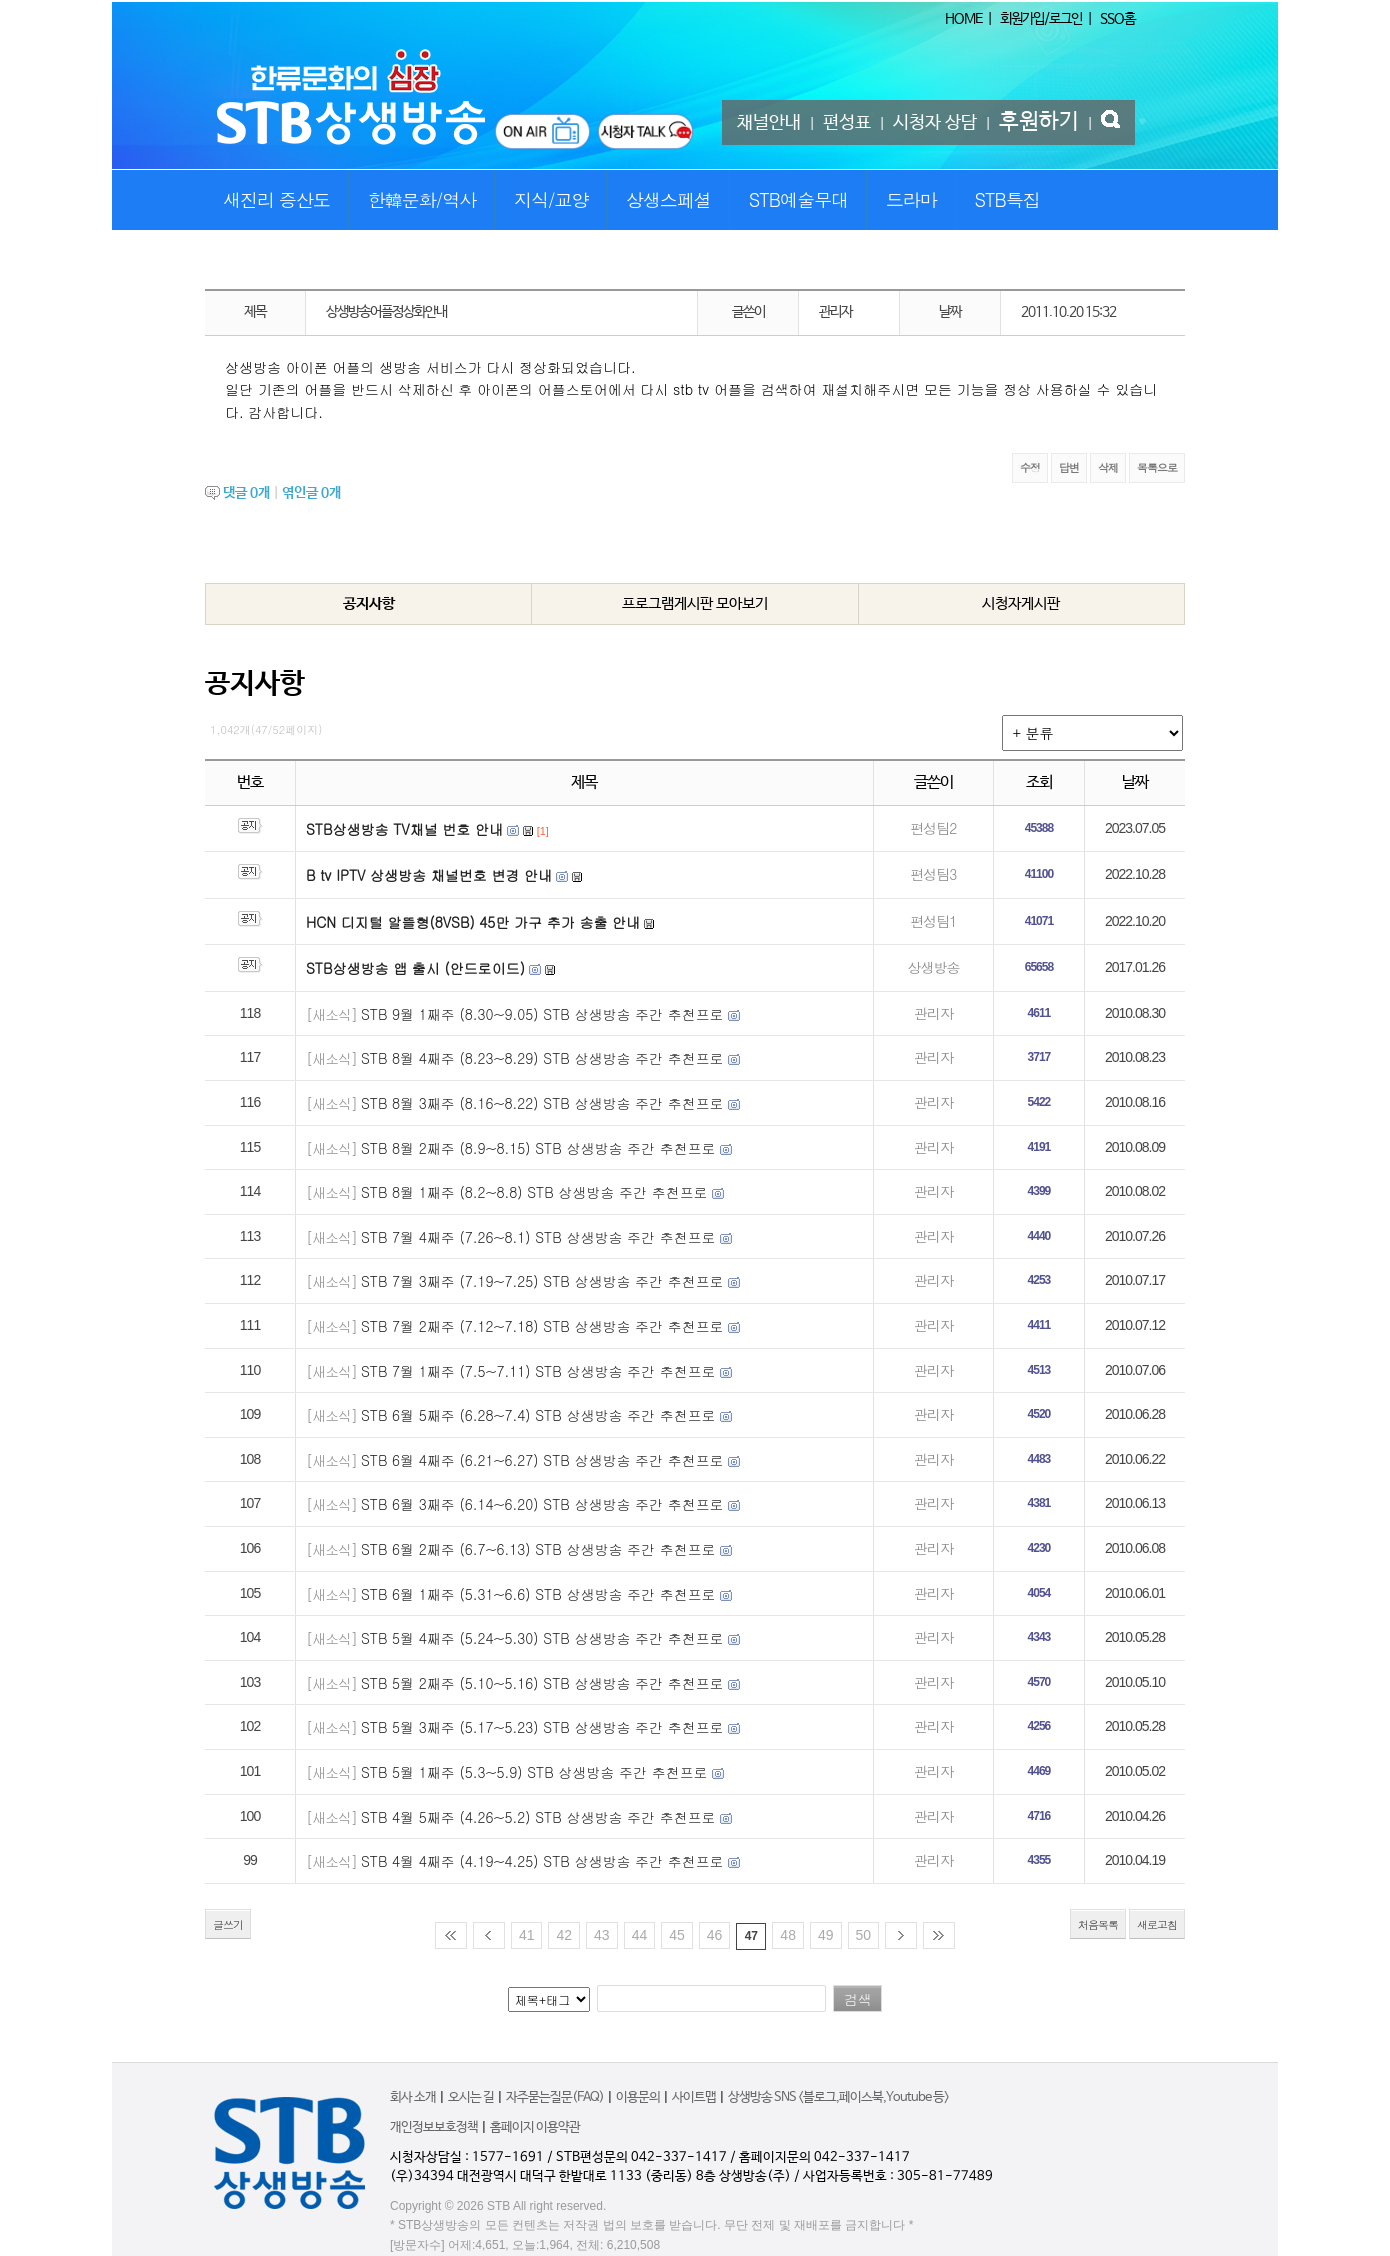  I want to click on STB 8월 4째주 (8.23~8.29) STB 상생방송 주간 추천프로, so click(542, 1058).